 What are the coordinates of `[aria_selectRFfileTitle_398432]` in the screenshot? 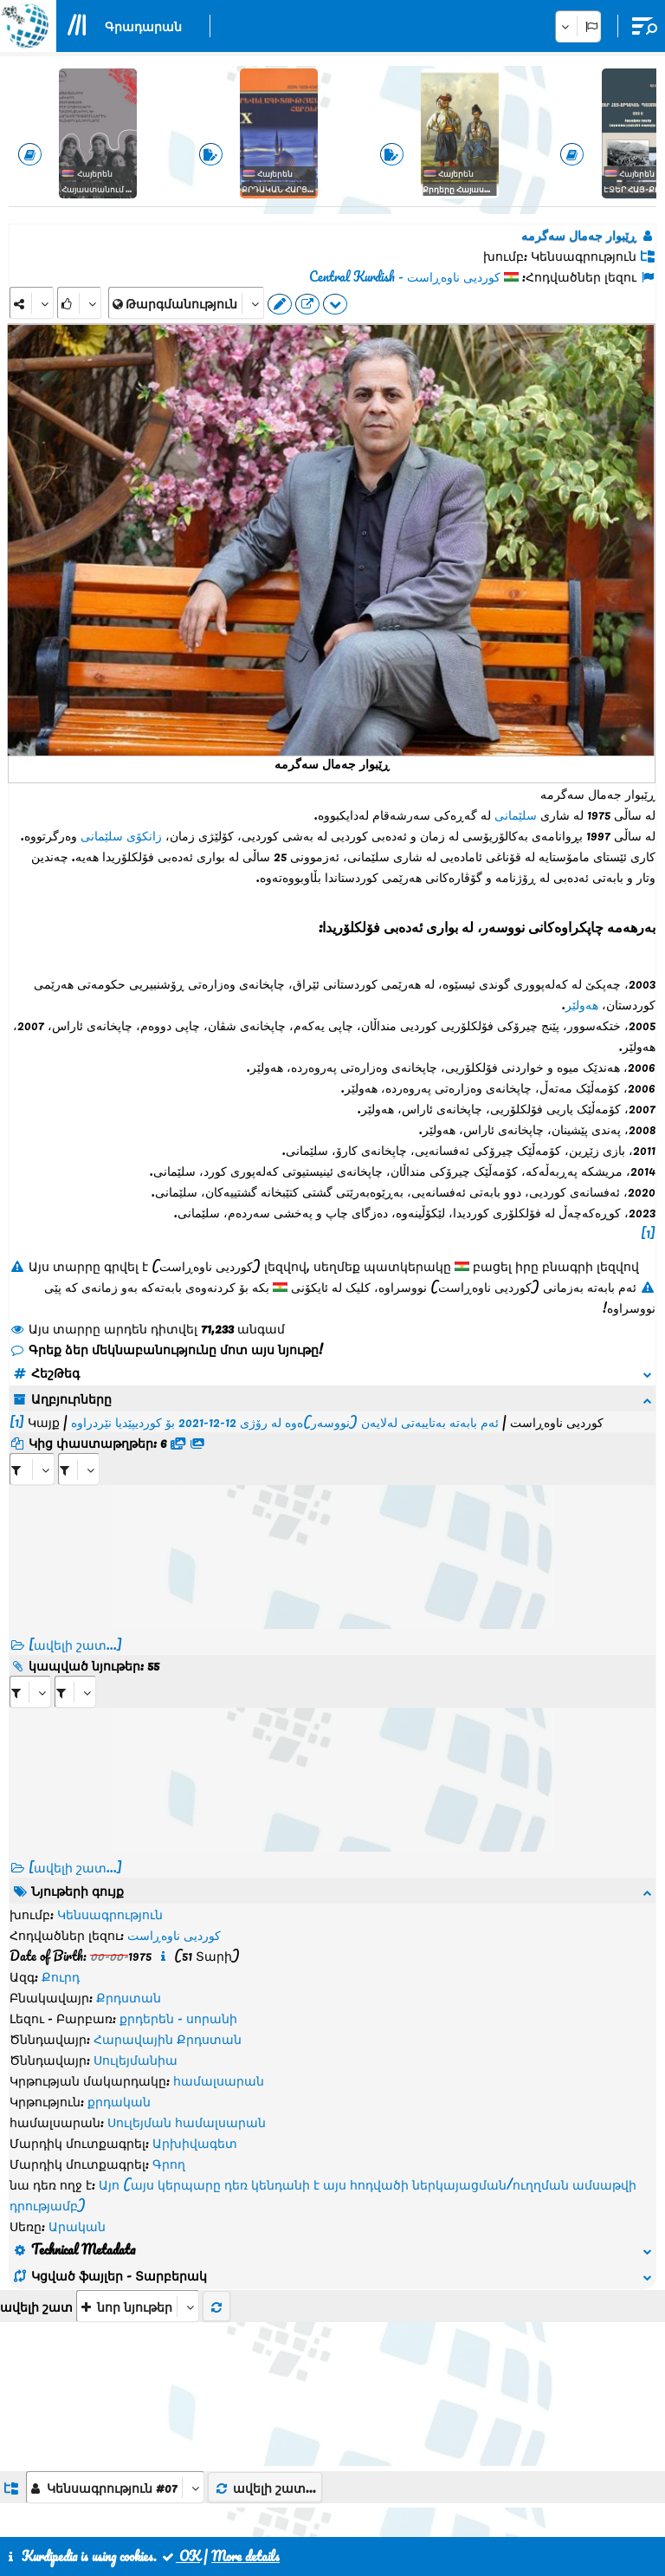 It's located at (79, 1448).